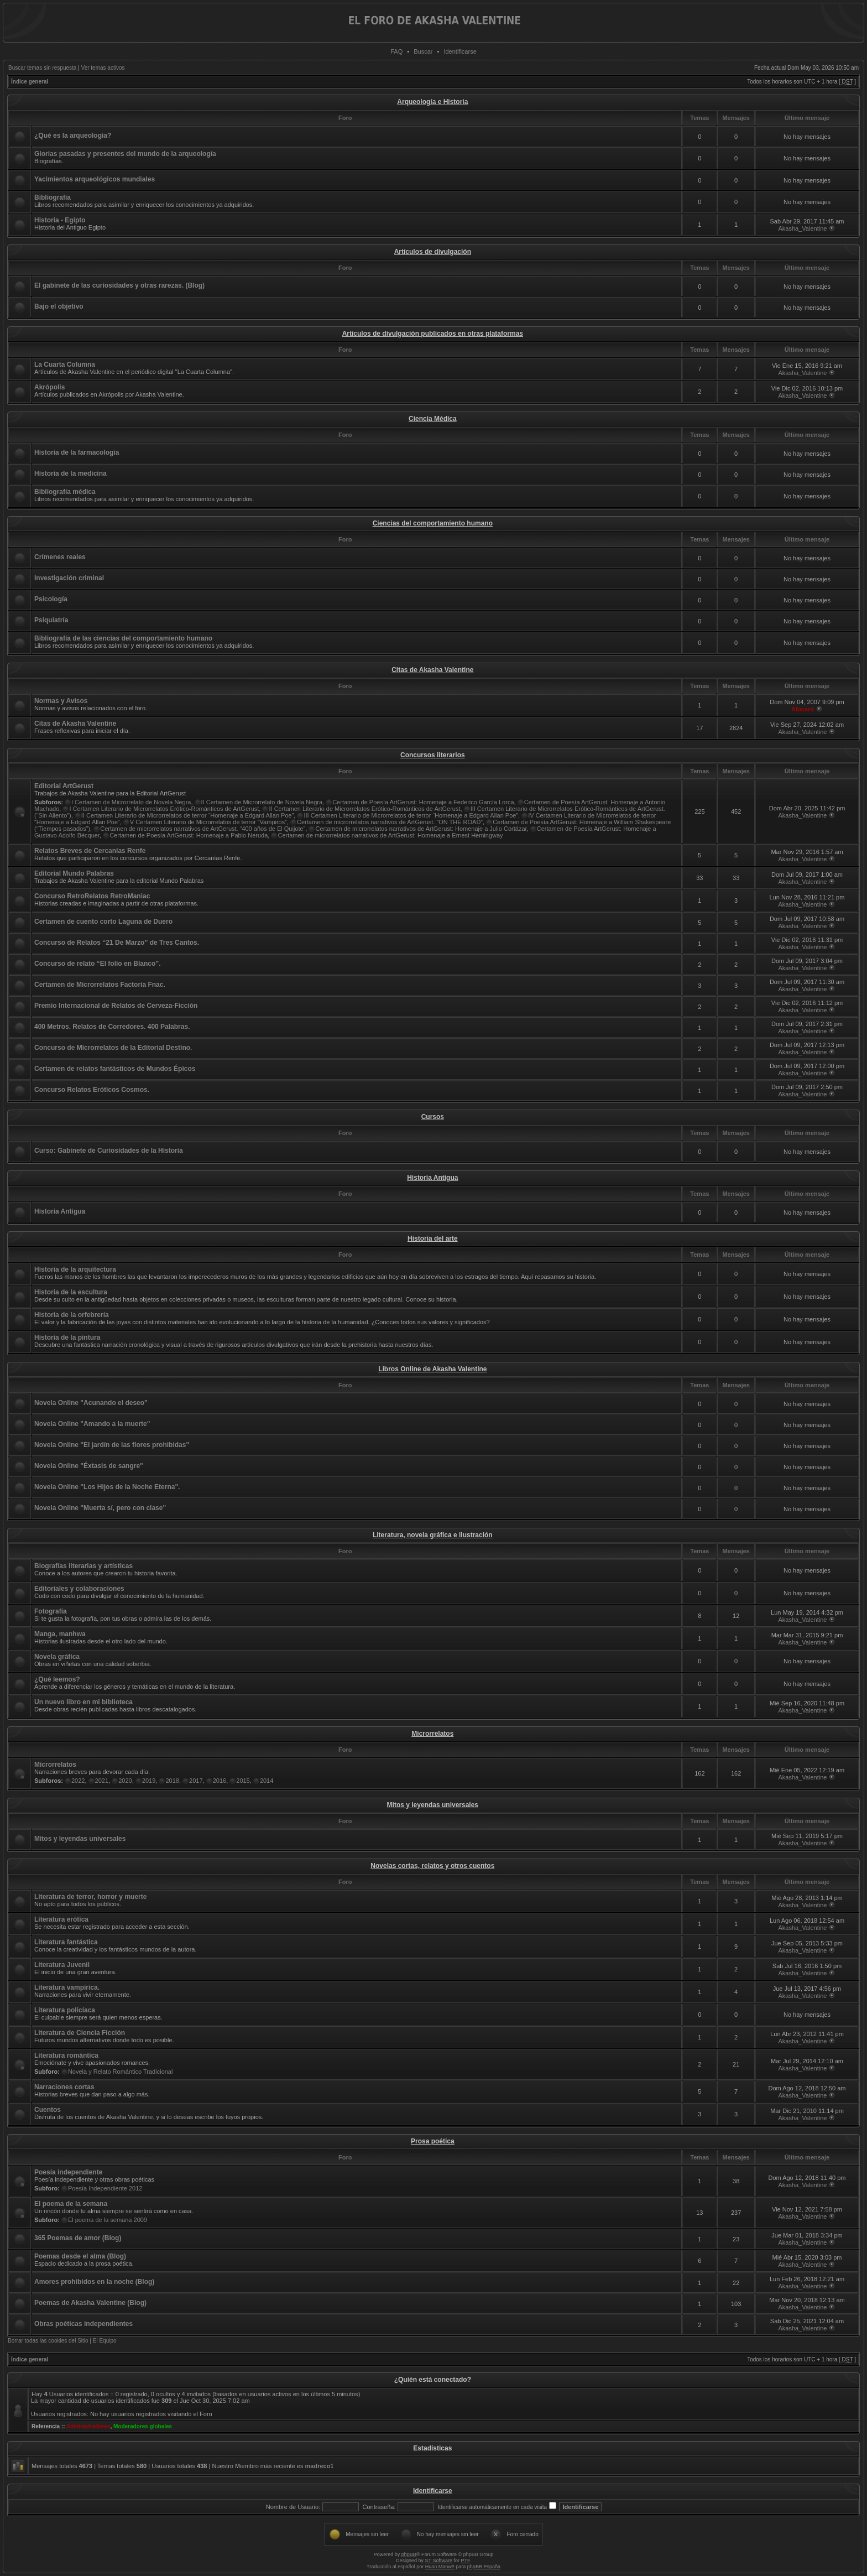  I want to click on Literatura Juvenil, so click(62, 1965).